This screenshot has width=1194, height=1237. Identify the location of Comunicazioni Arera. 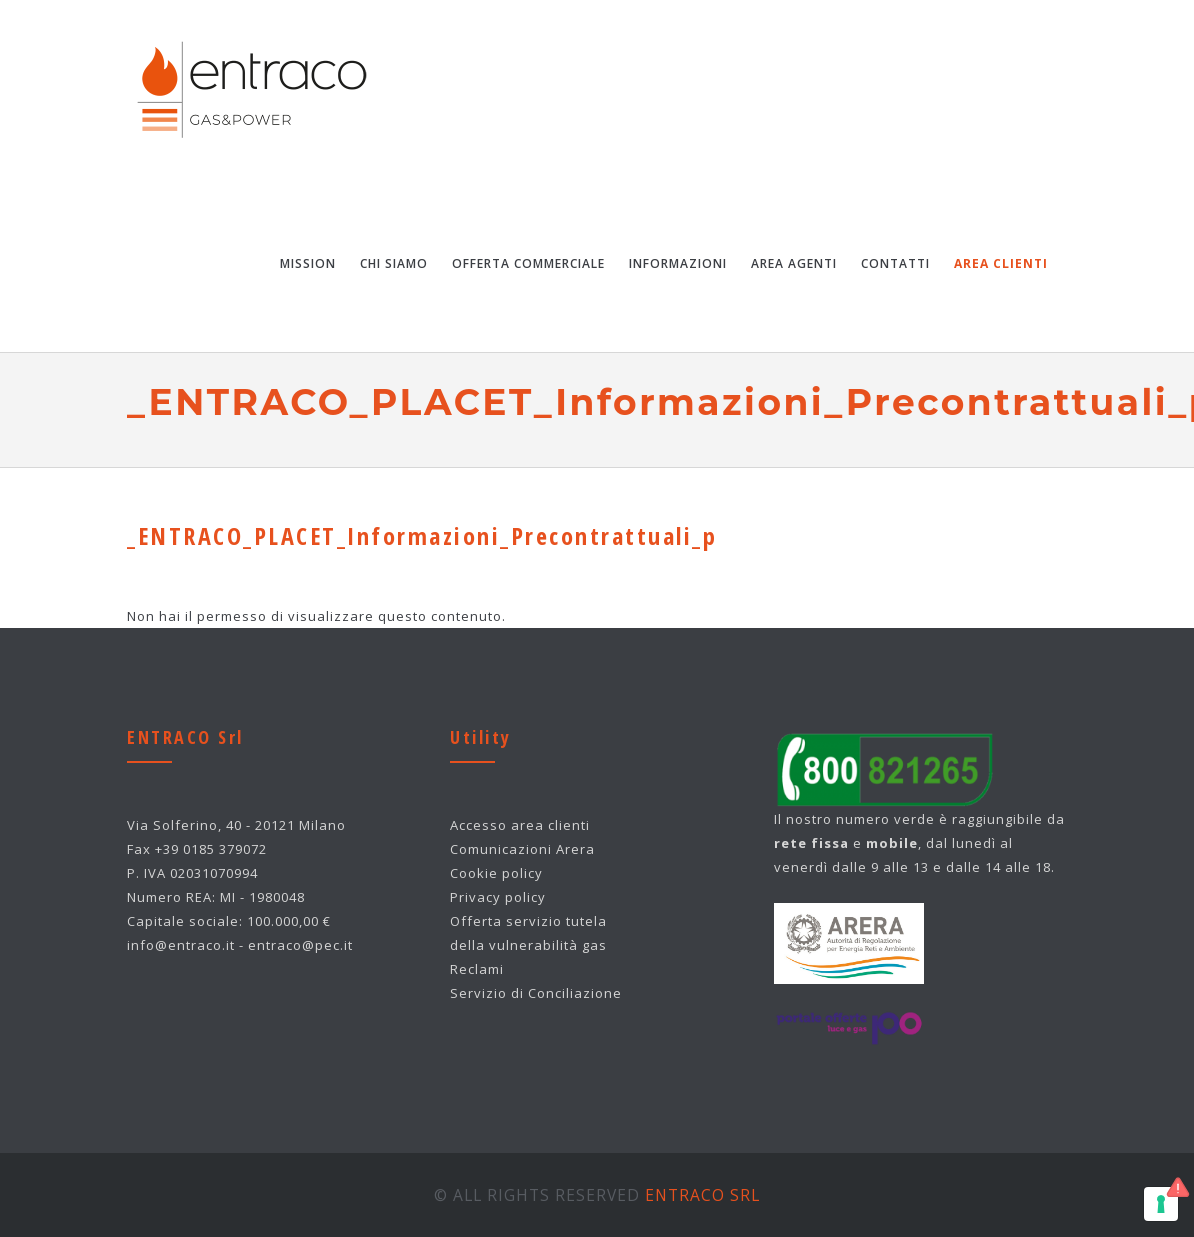
(522, 849).